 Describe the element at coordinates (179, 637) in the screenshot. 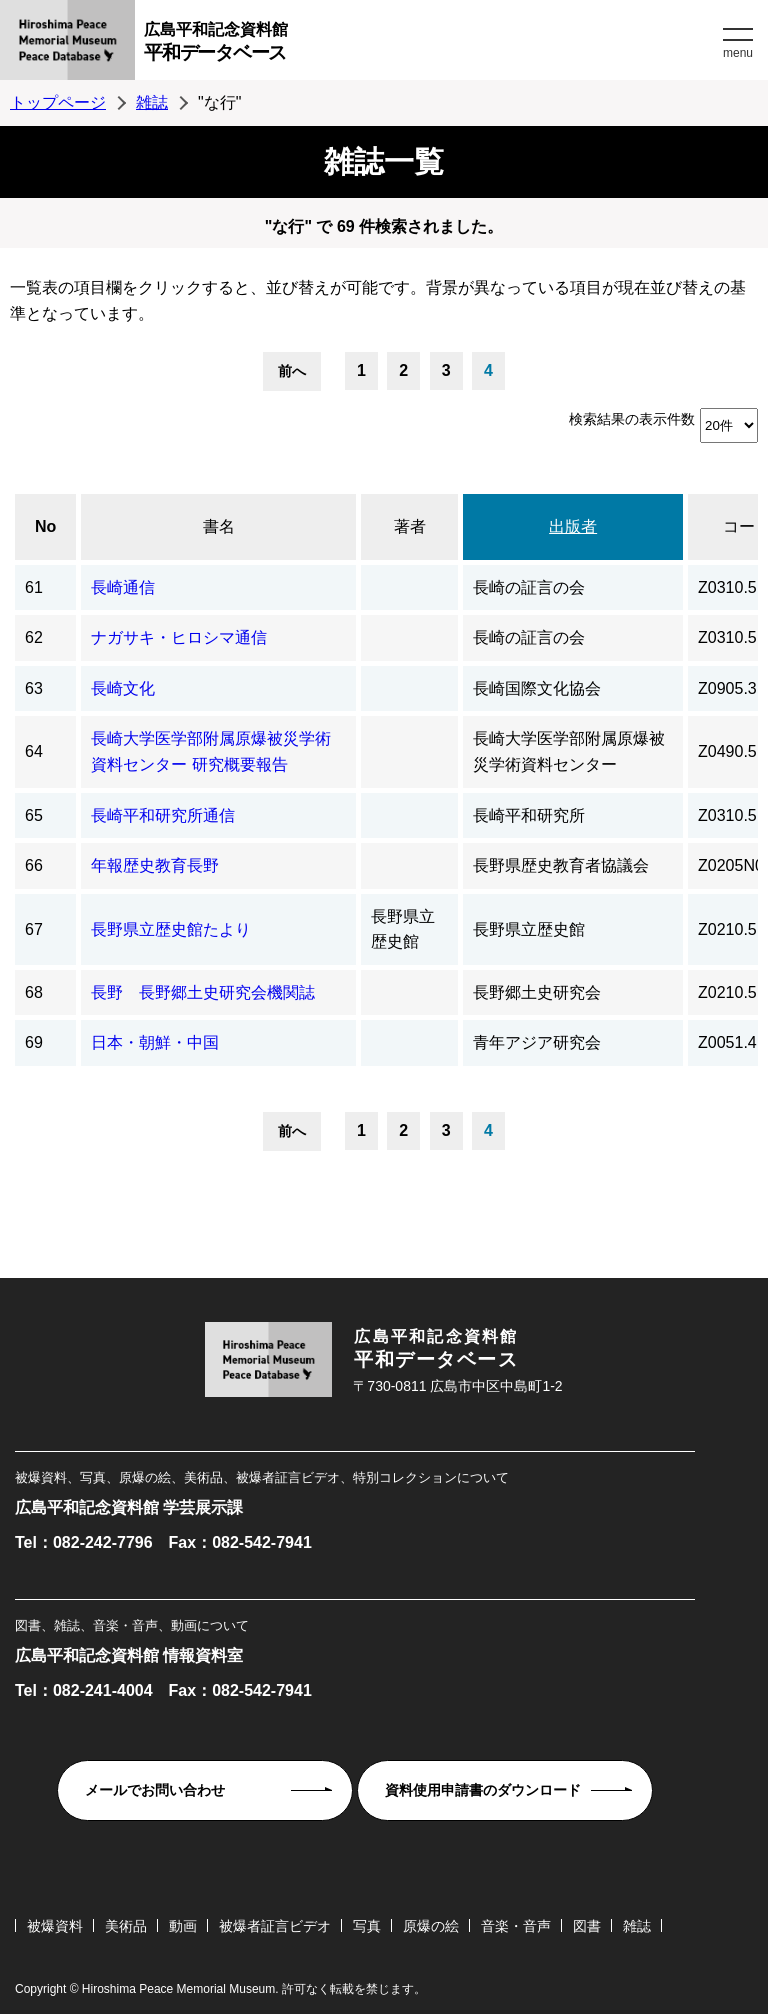

I see `ナガサキ・ヒロシマ通信` at that location.